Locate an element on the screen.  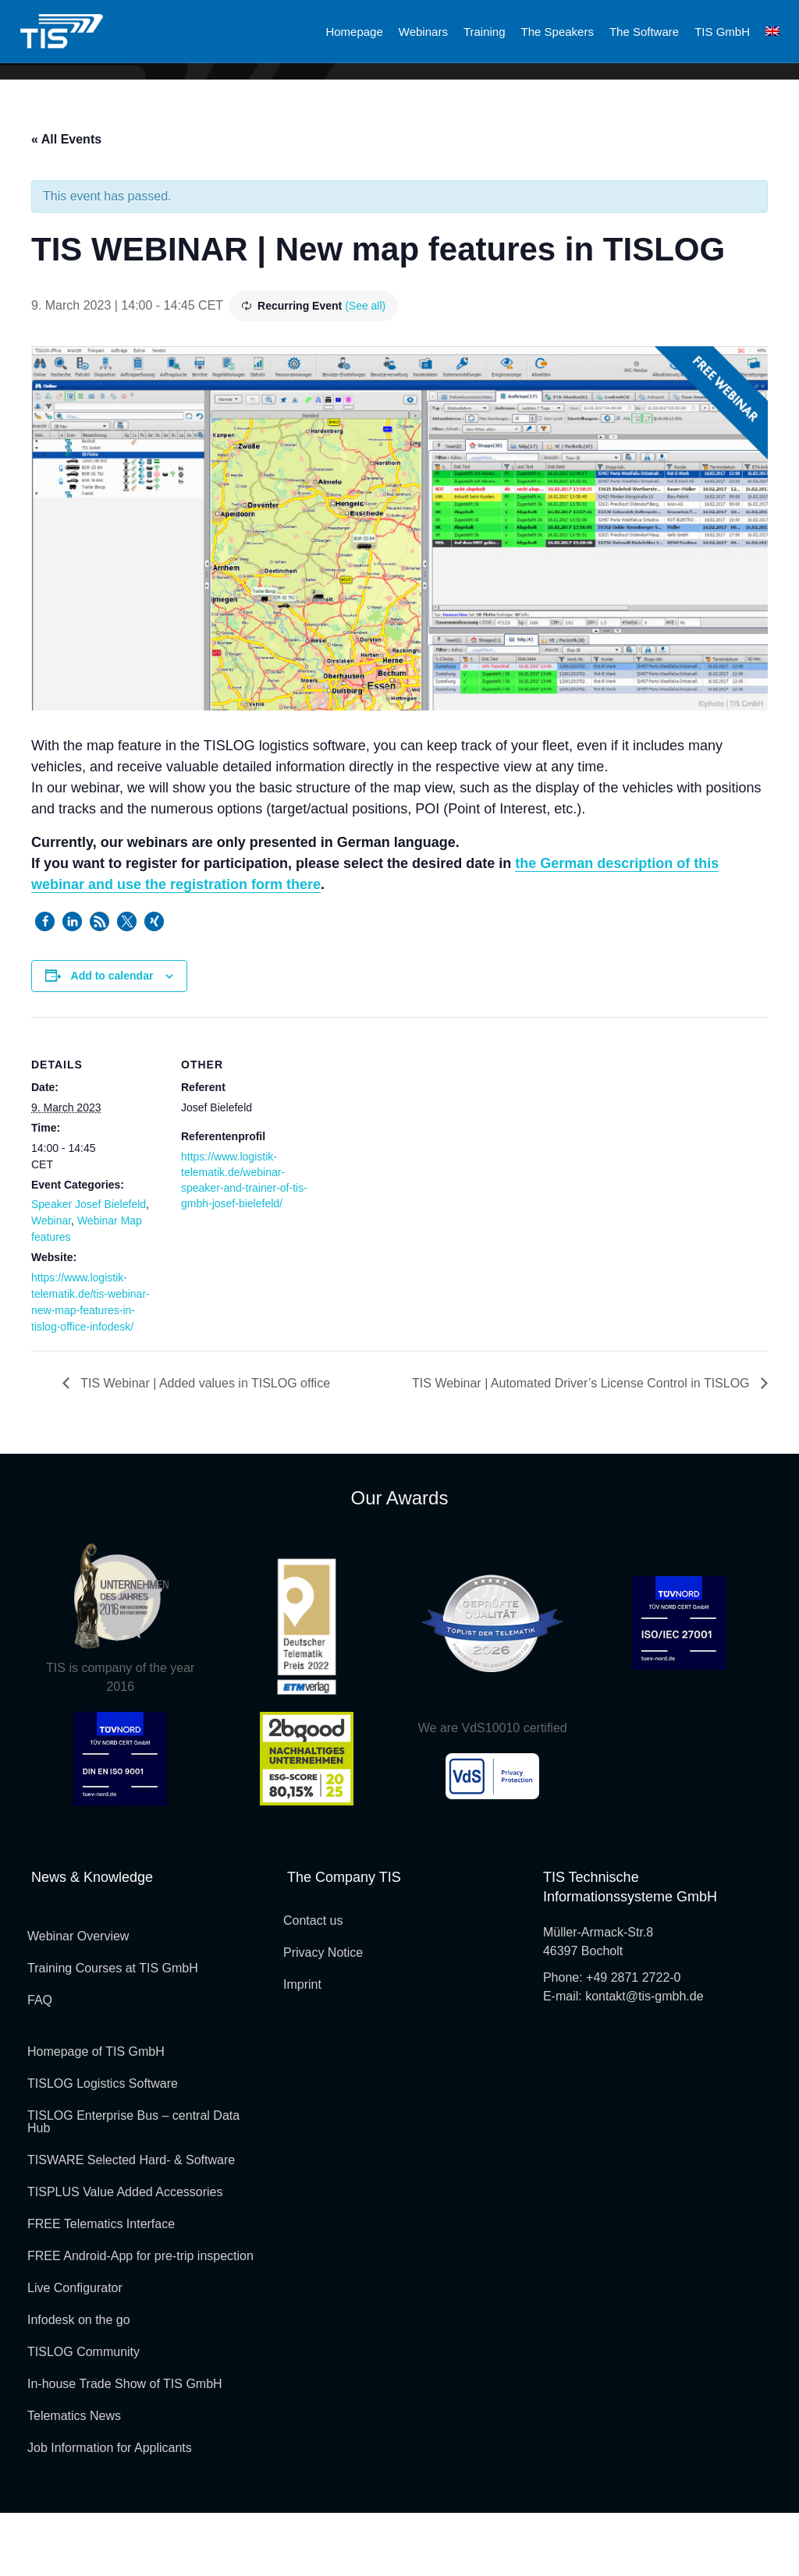
Webinar is located at coordinates (51, 1283).